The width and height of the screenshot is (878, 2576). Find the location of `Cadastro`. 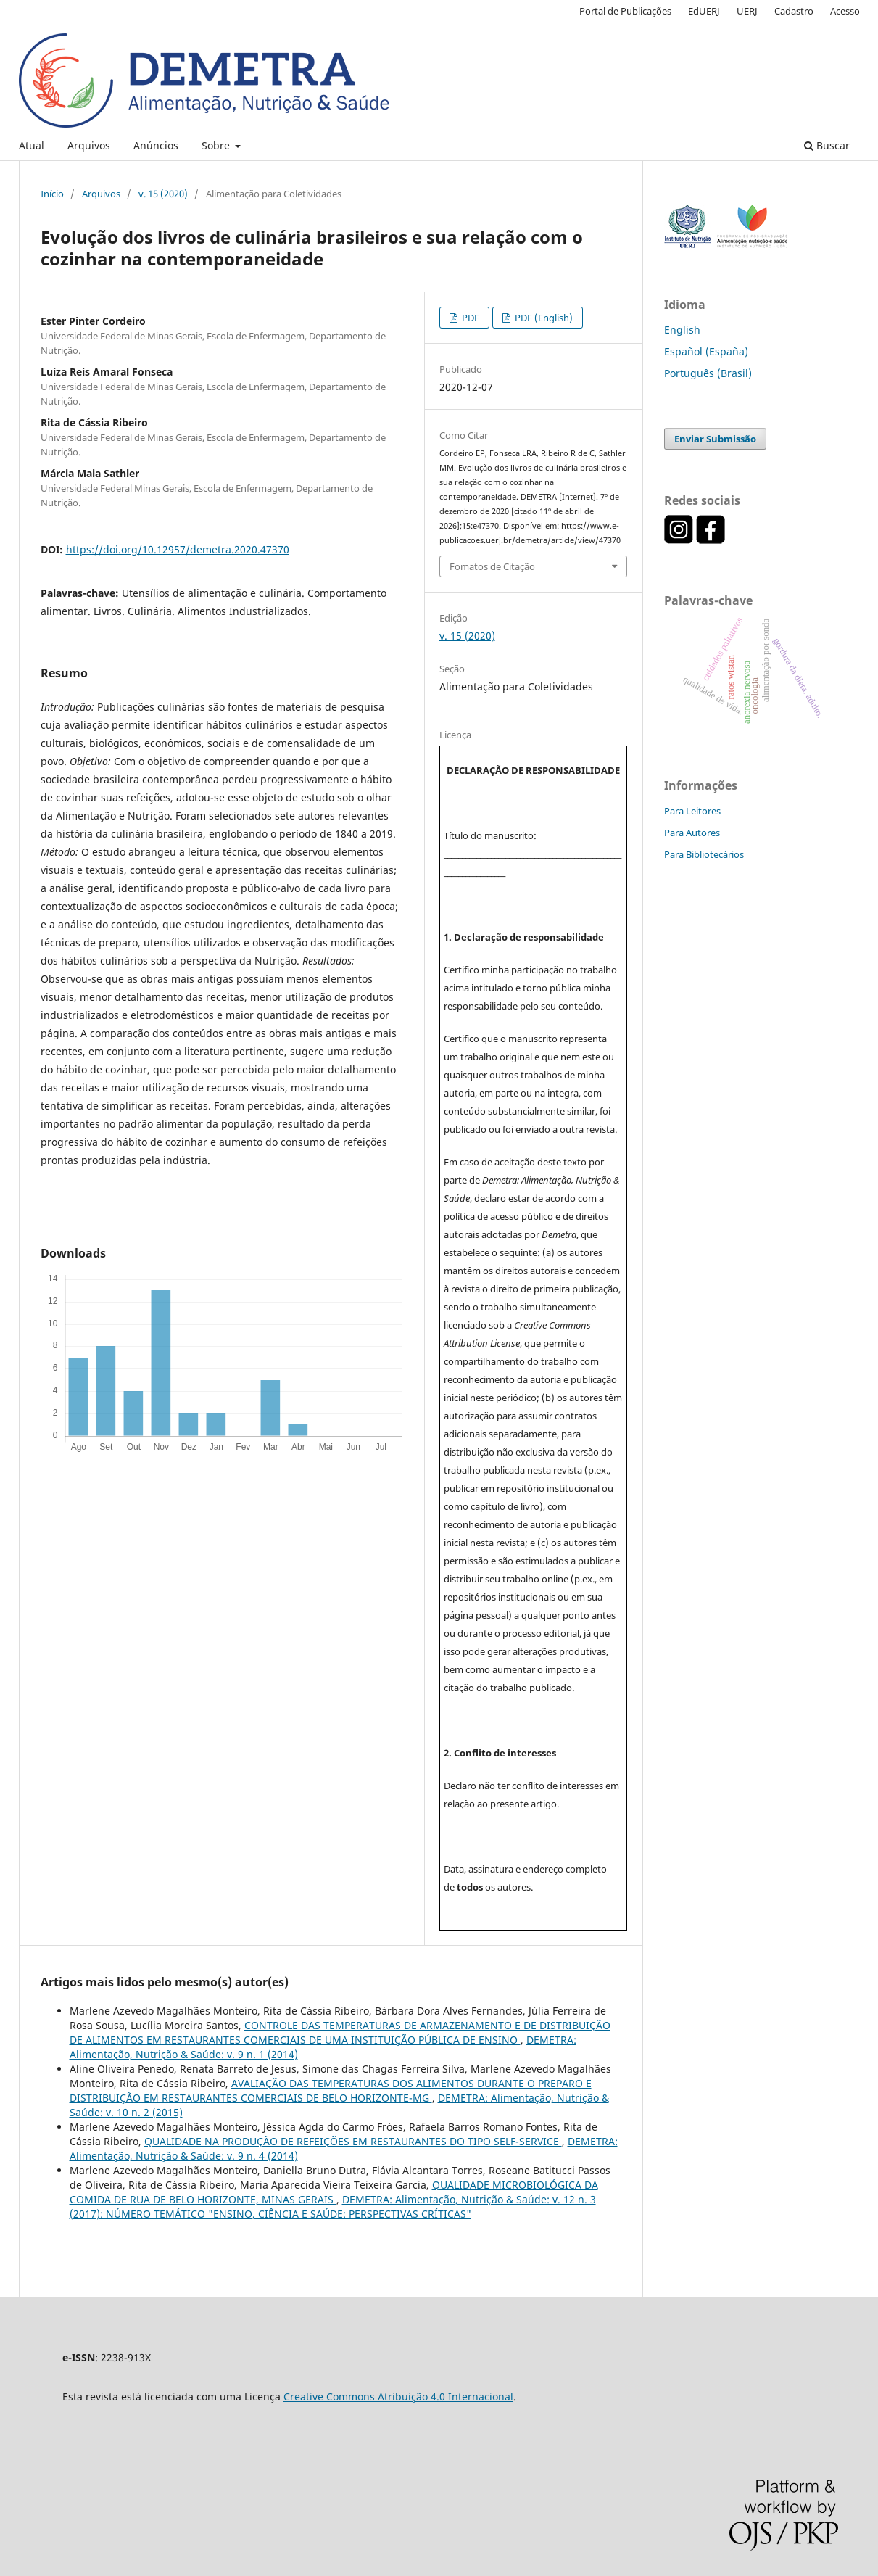

Cadastro is located at coordinates (793, 10).